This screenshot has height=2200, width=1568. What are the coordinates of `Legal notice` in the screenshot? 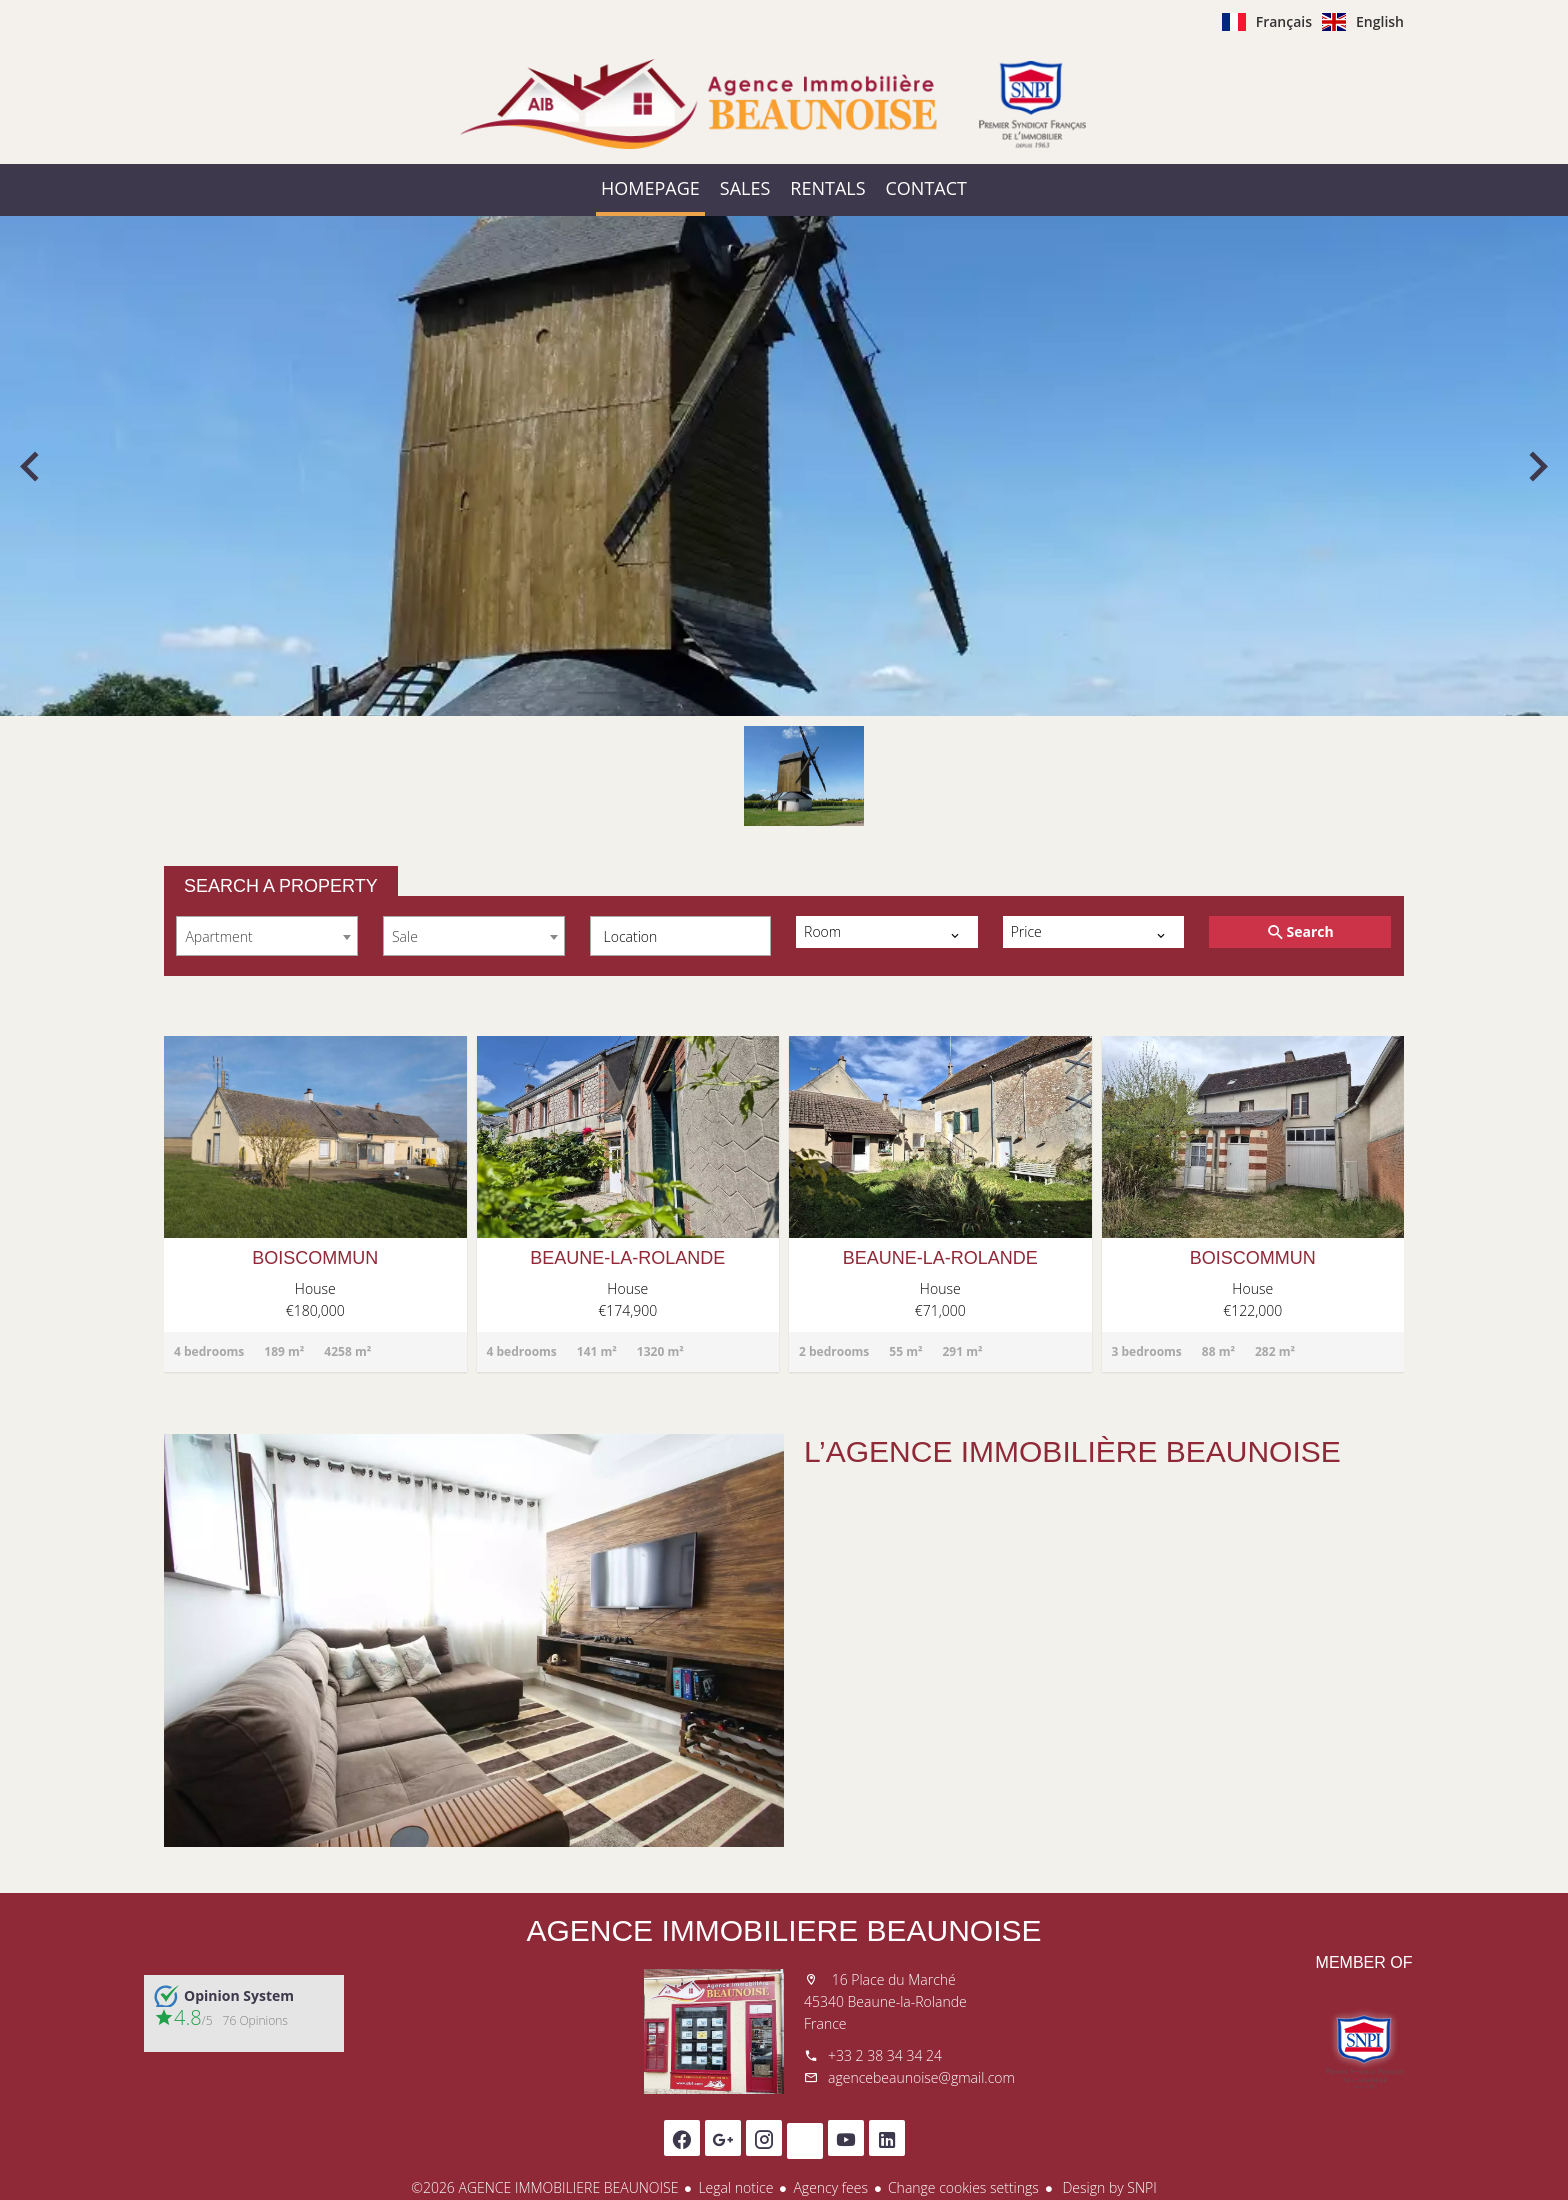 It's located at (735, 2187).